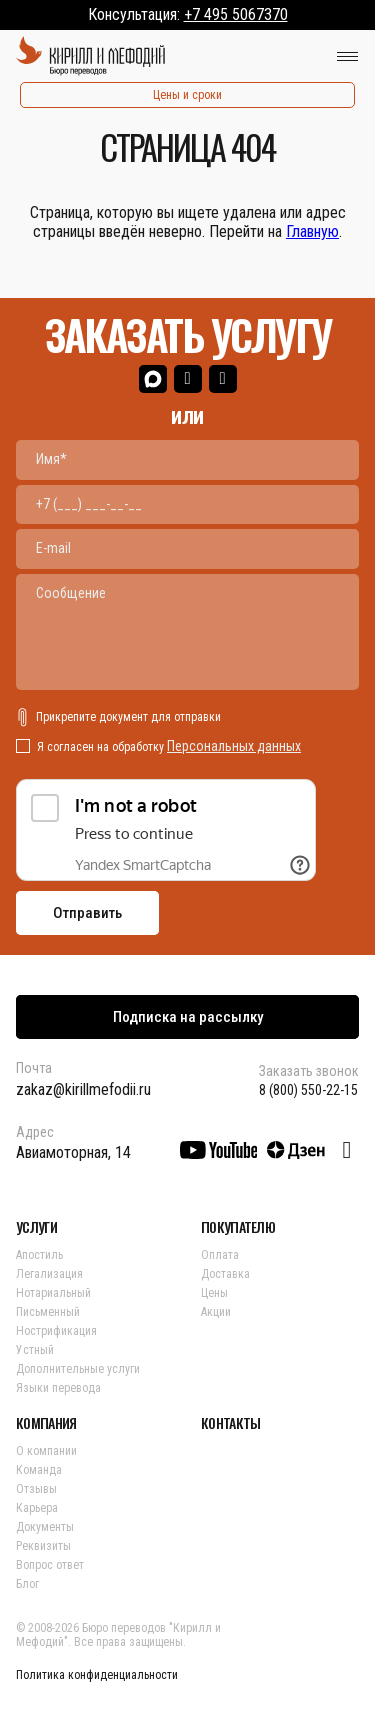  Describe the element at coordinates (234, 746) in the screenshot. I see `Персональных данных` at that location.